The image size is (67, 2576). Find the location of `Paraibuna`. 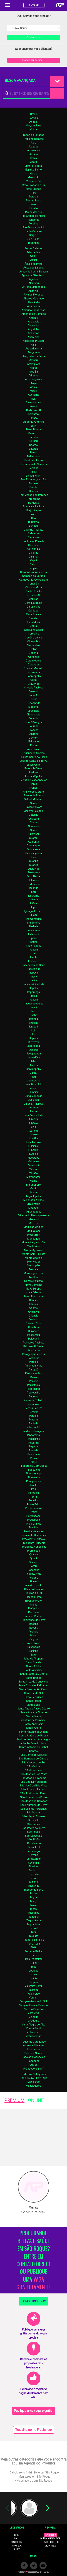

Paraibuna is located at coordinates (33, 1358).